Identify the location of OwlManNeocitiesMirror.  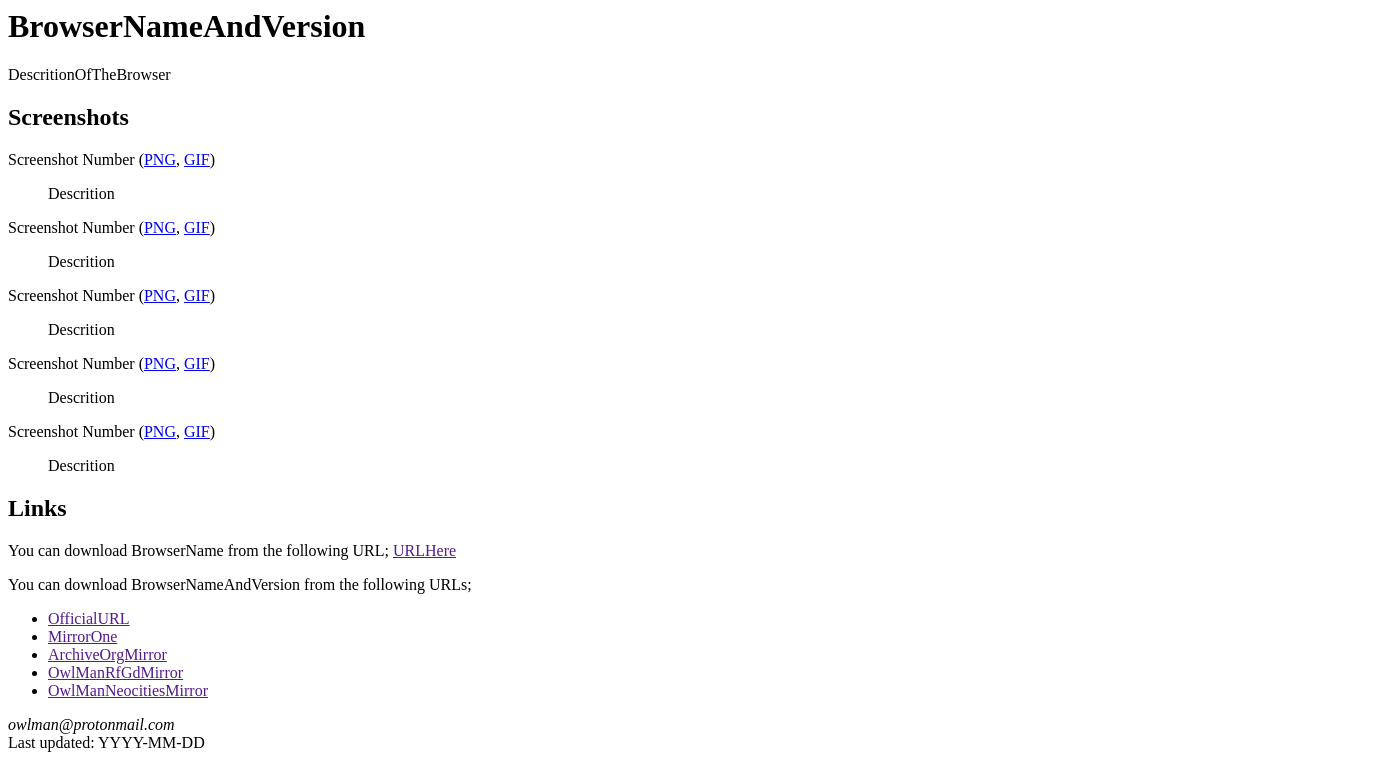
(128, 690).